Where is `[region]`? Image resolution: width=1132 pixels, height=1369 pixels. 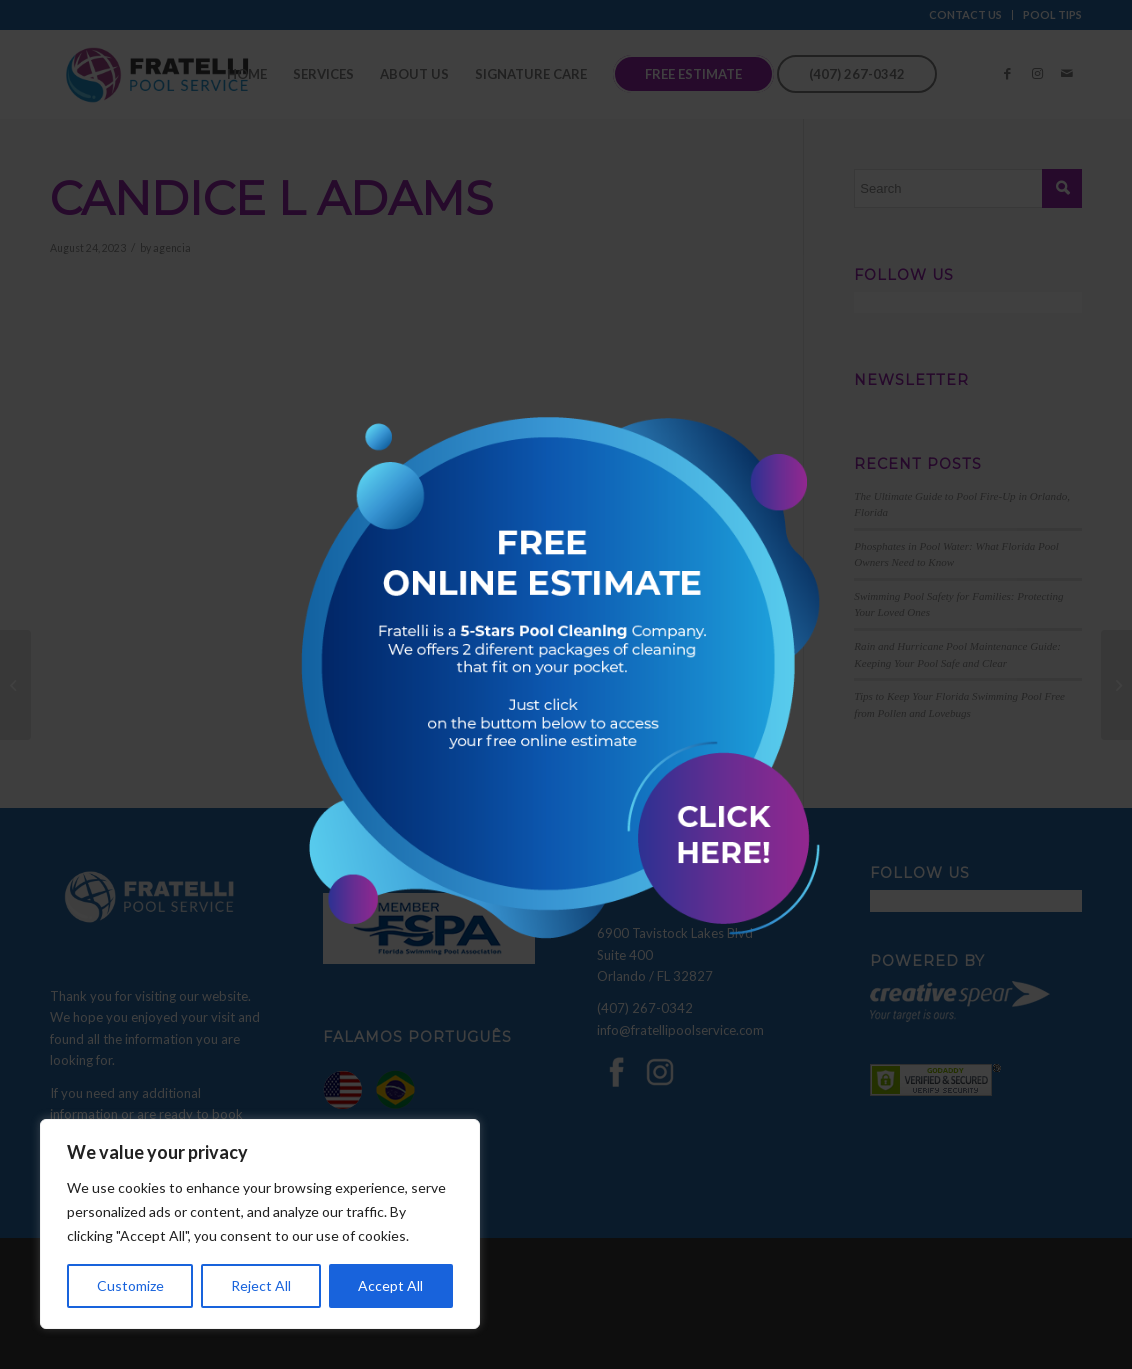
[region] is located at coordinates (260, 1224).